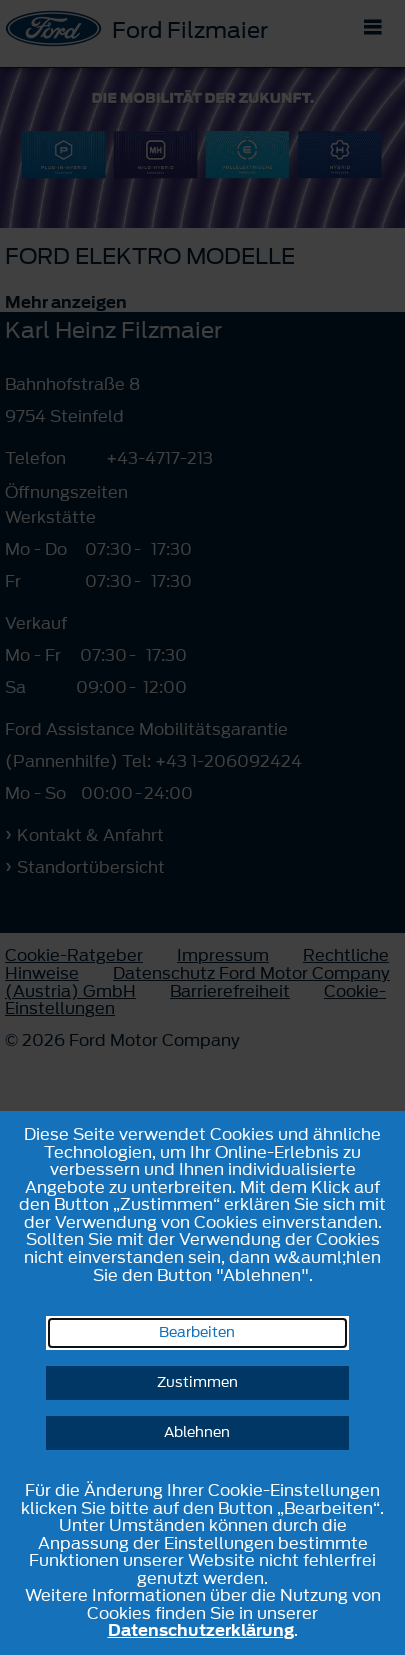 The width and height of the screenshot is (405, 1655). Describe the element at coordinates (197, 1432) in the screenshot. I see `Ablehnen` at that location.